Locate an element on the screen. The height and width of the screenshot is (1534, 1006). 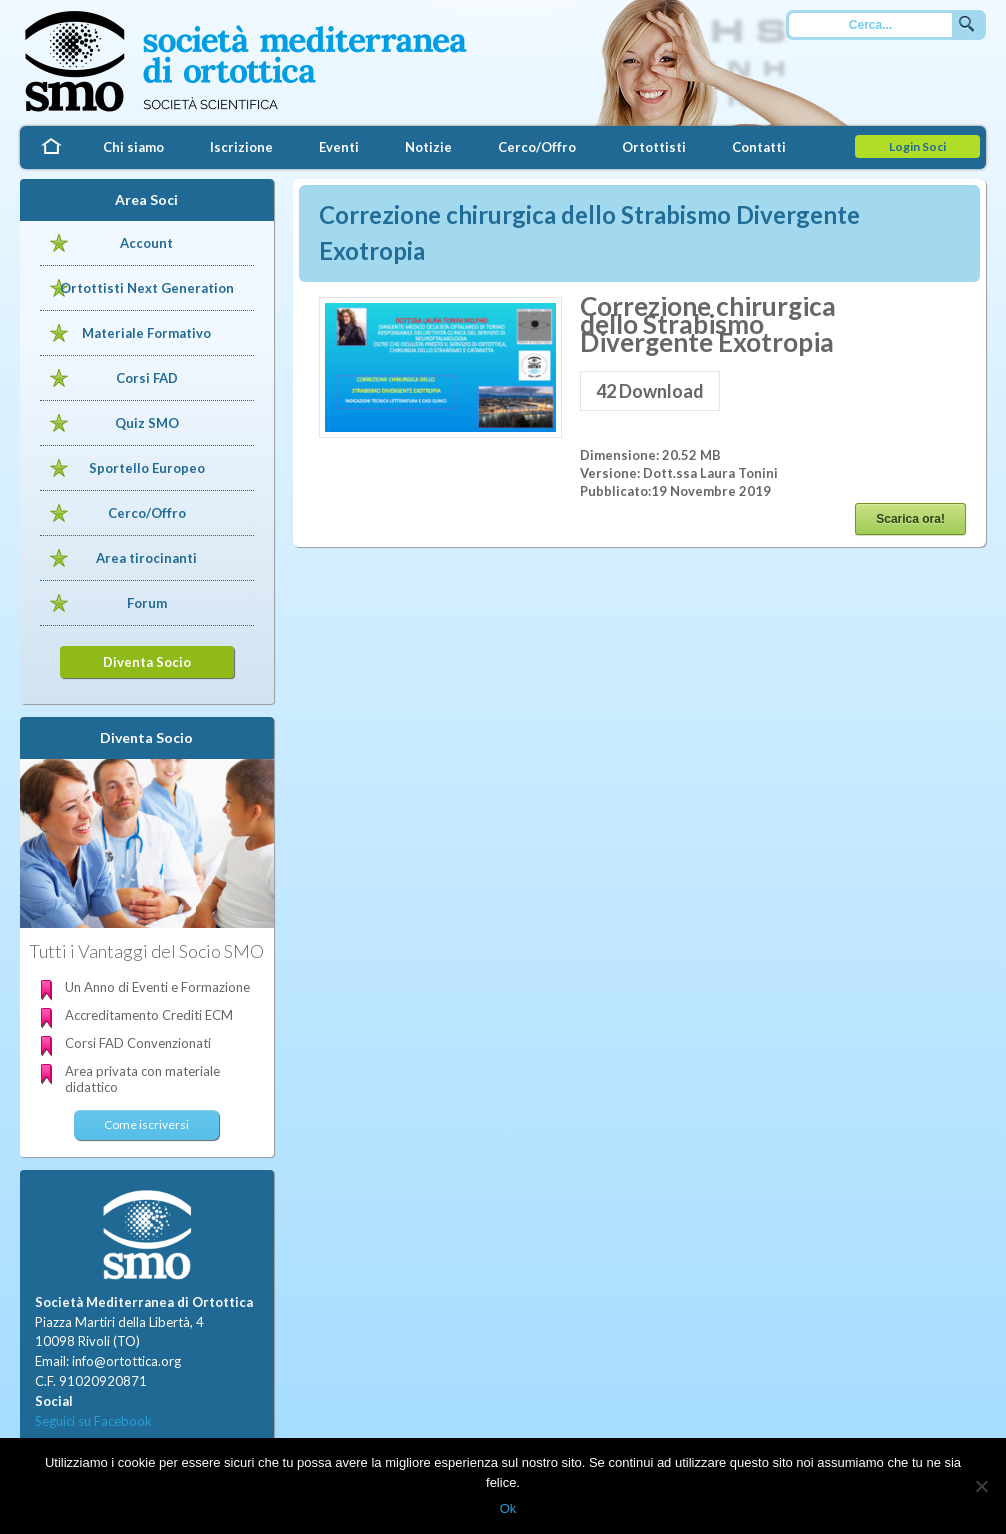
Iscrizione is located at coordinates (241, 147).